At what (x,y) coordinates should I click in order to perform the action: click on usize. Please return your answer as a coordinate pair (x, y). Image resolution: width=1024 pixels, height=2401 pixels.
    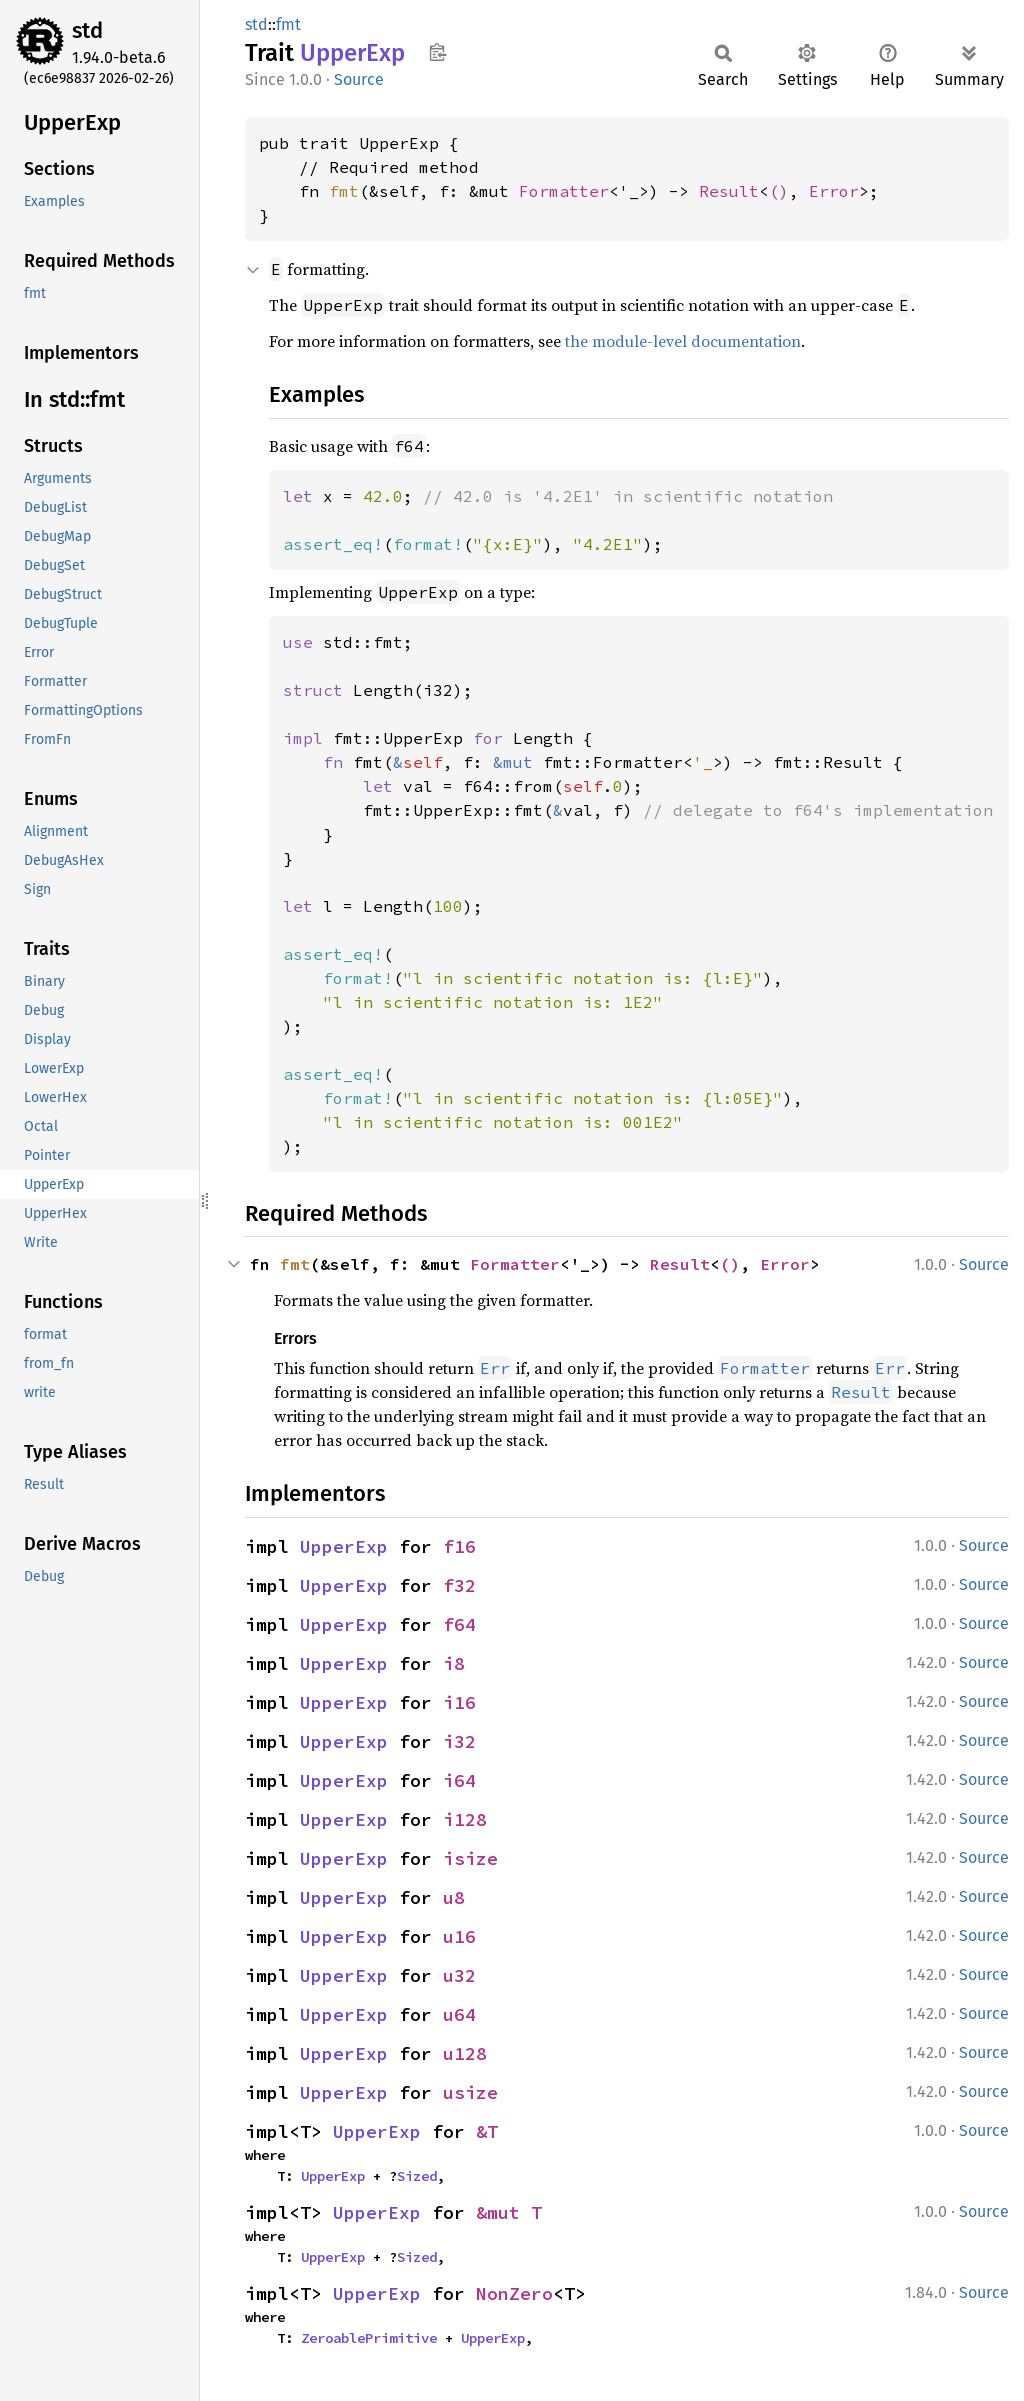
    Looking at the image, I should click on (470, 2092).